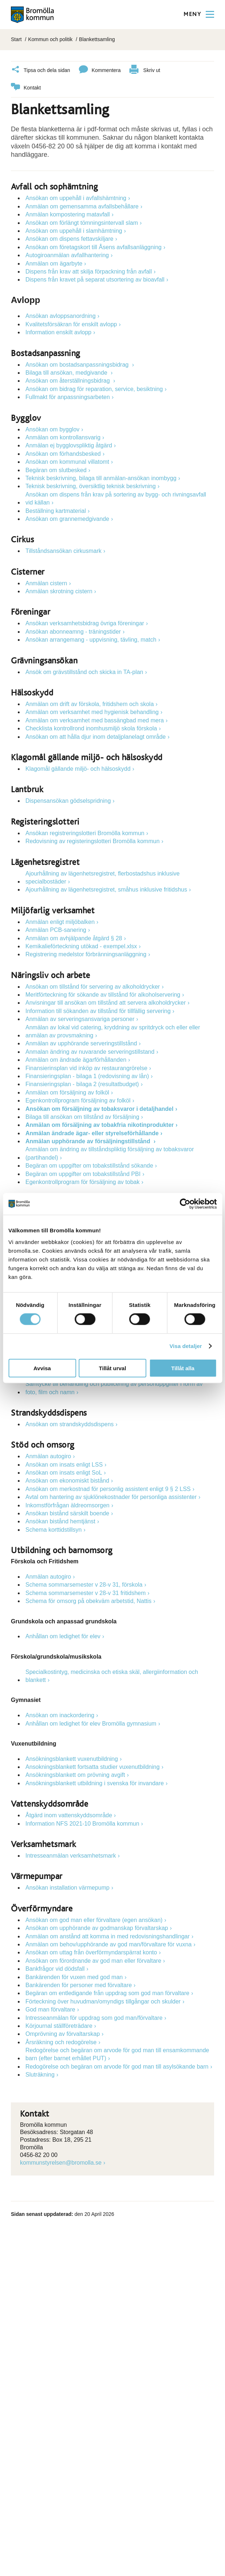 The image size is (225, 2576). Describe the element at coordinates (88, 1600) in the screenshot. I see `Schema för omsorg på obekväm arbetstid, Nattis` at that location.